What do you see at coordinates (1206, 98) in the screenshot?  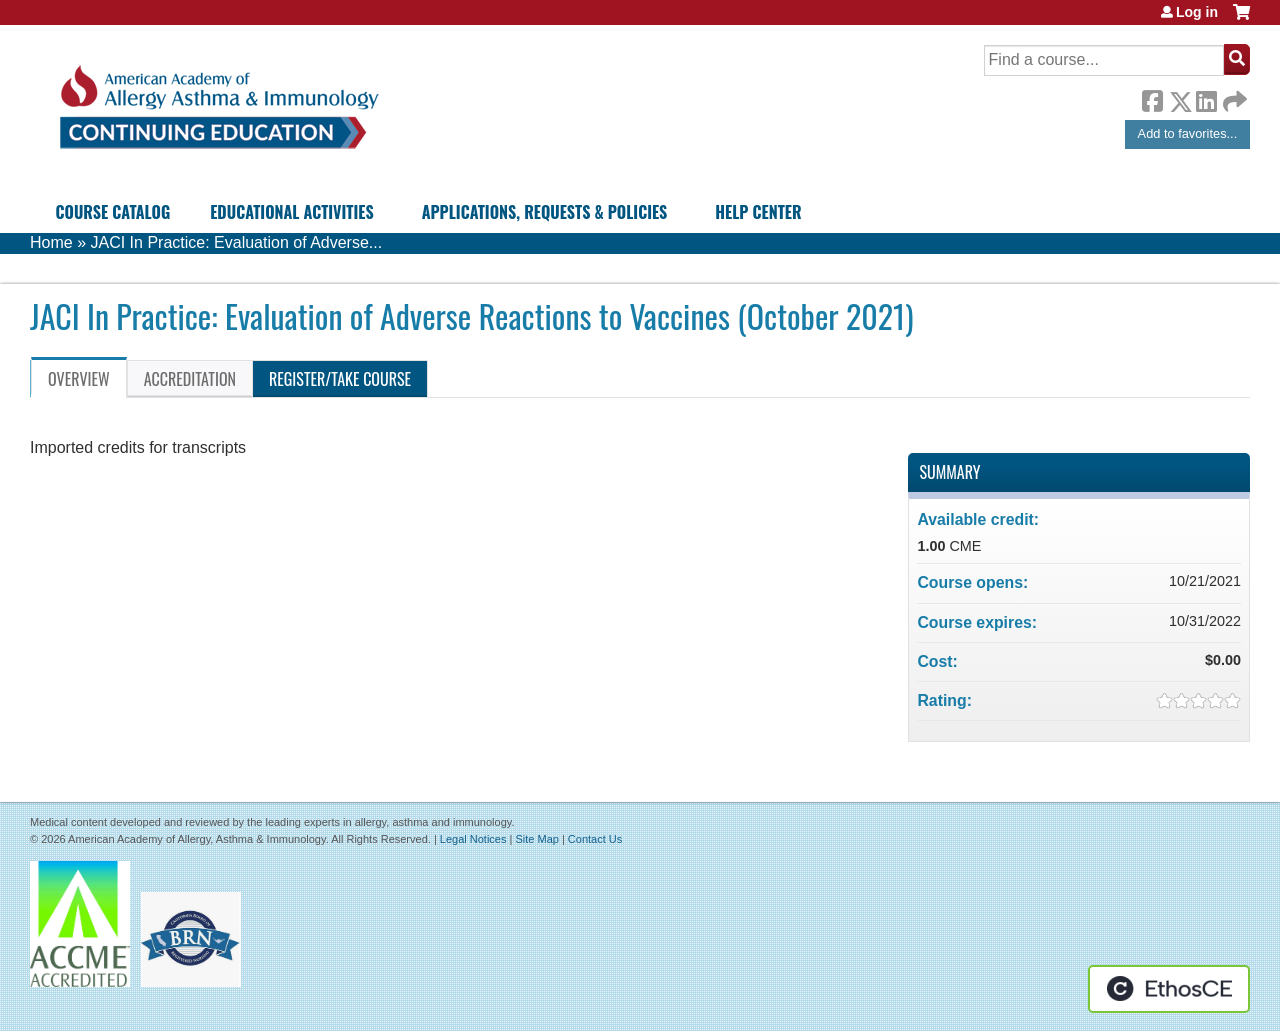 I see `LinkedIn` at bounding box center [1206, 98].